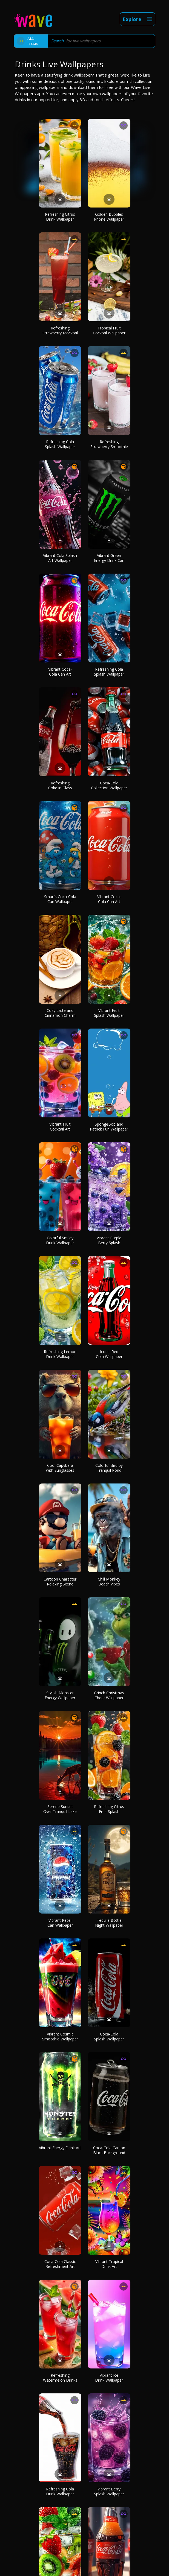 Image resolution: width=169 pixels, height=2576 pixels. I want to click on Grinch Christmas Cheer Wallpaper, so click(109, 1695).